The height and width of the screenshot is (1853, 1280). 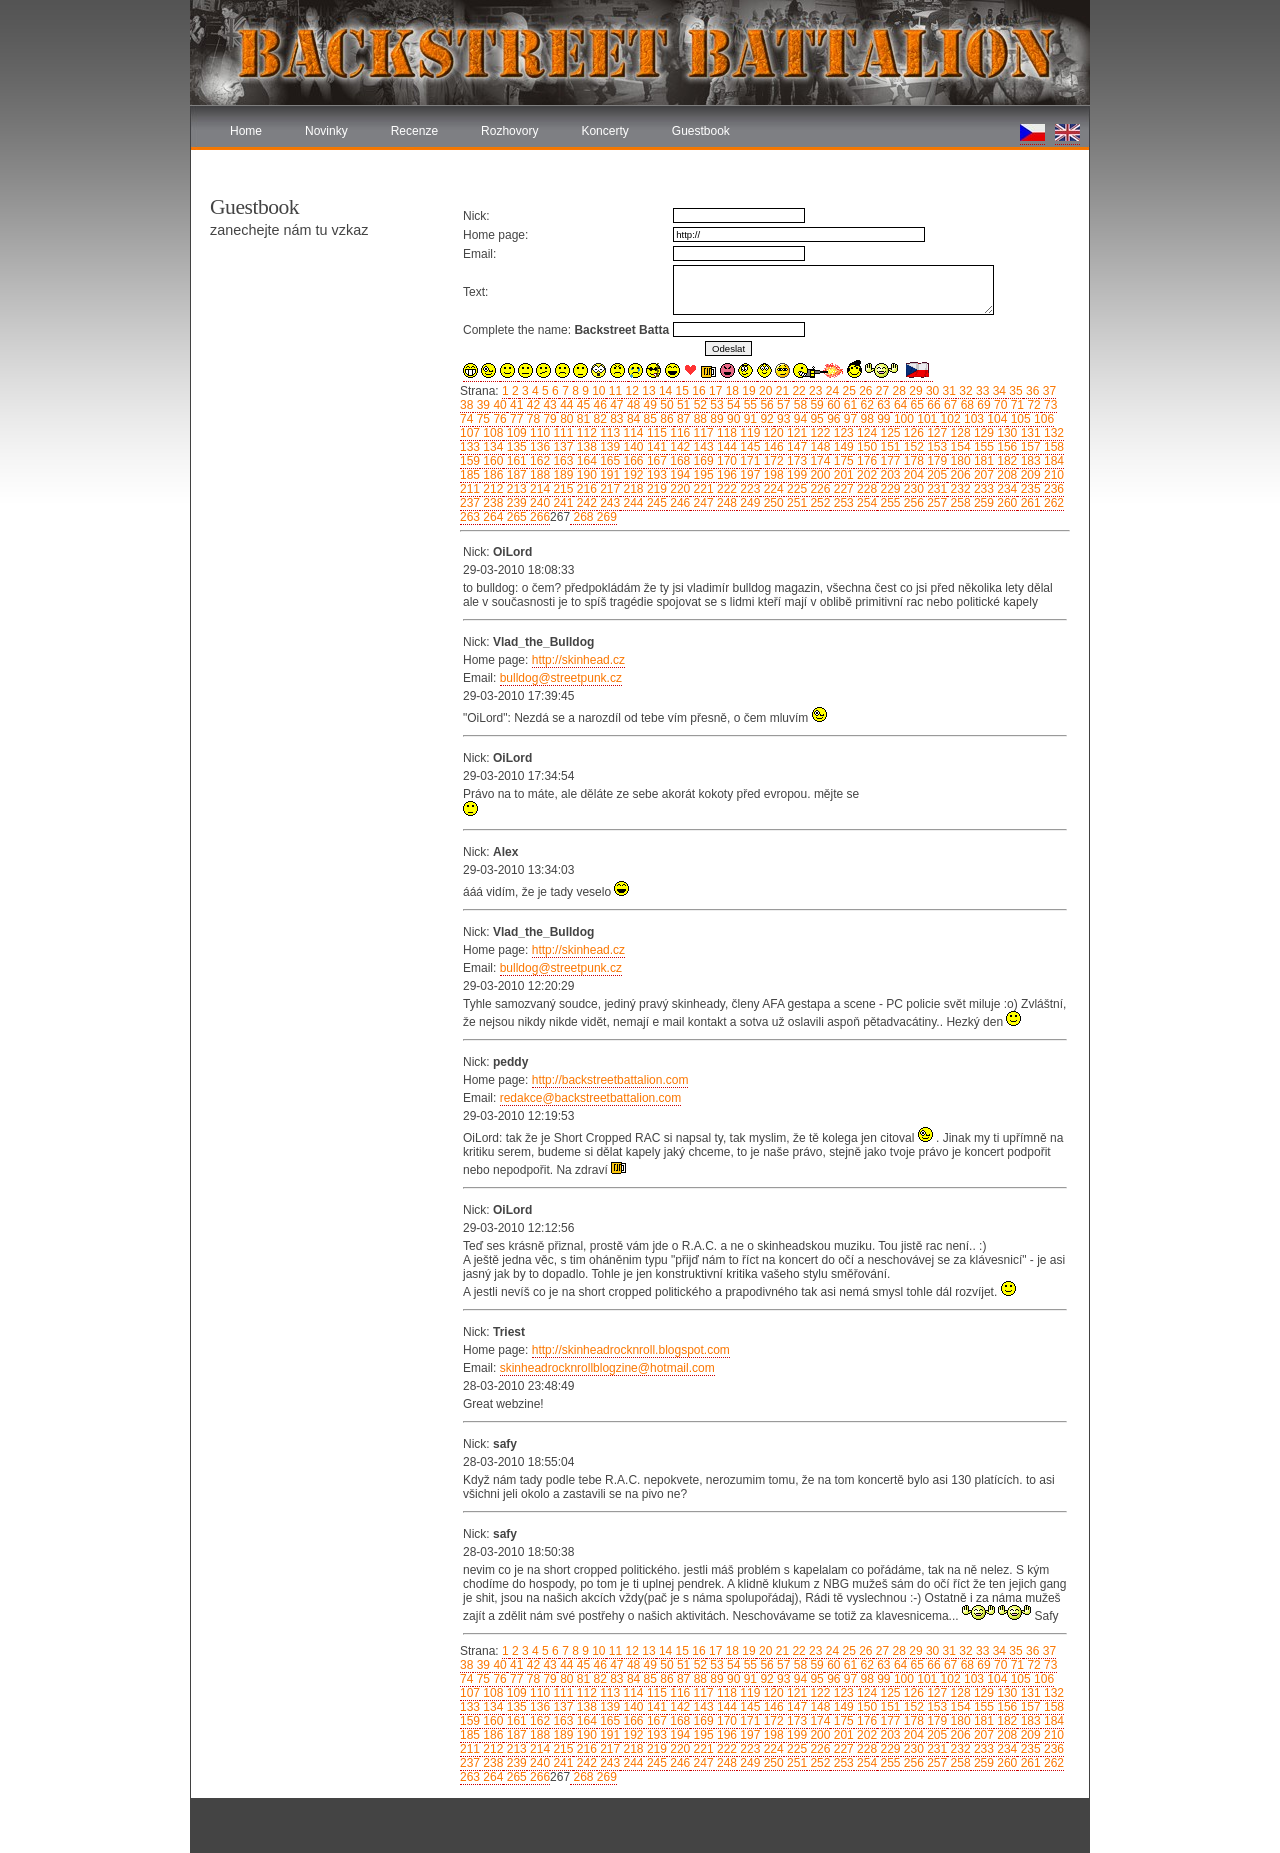 What do you see at coordinates (915, 405) in the screenshot?
I see `65` at bounding box center [915, 405].